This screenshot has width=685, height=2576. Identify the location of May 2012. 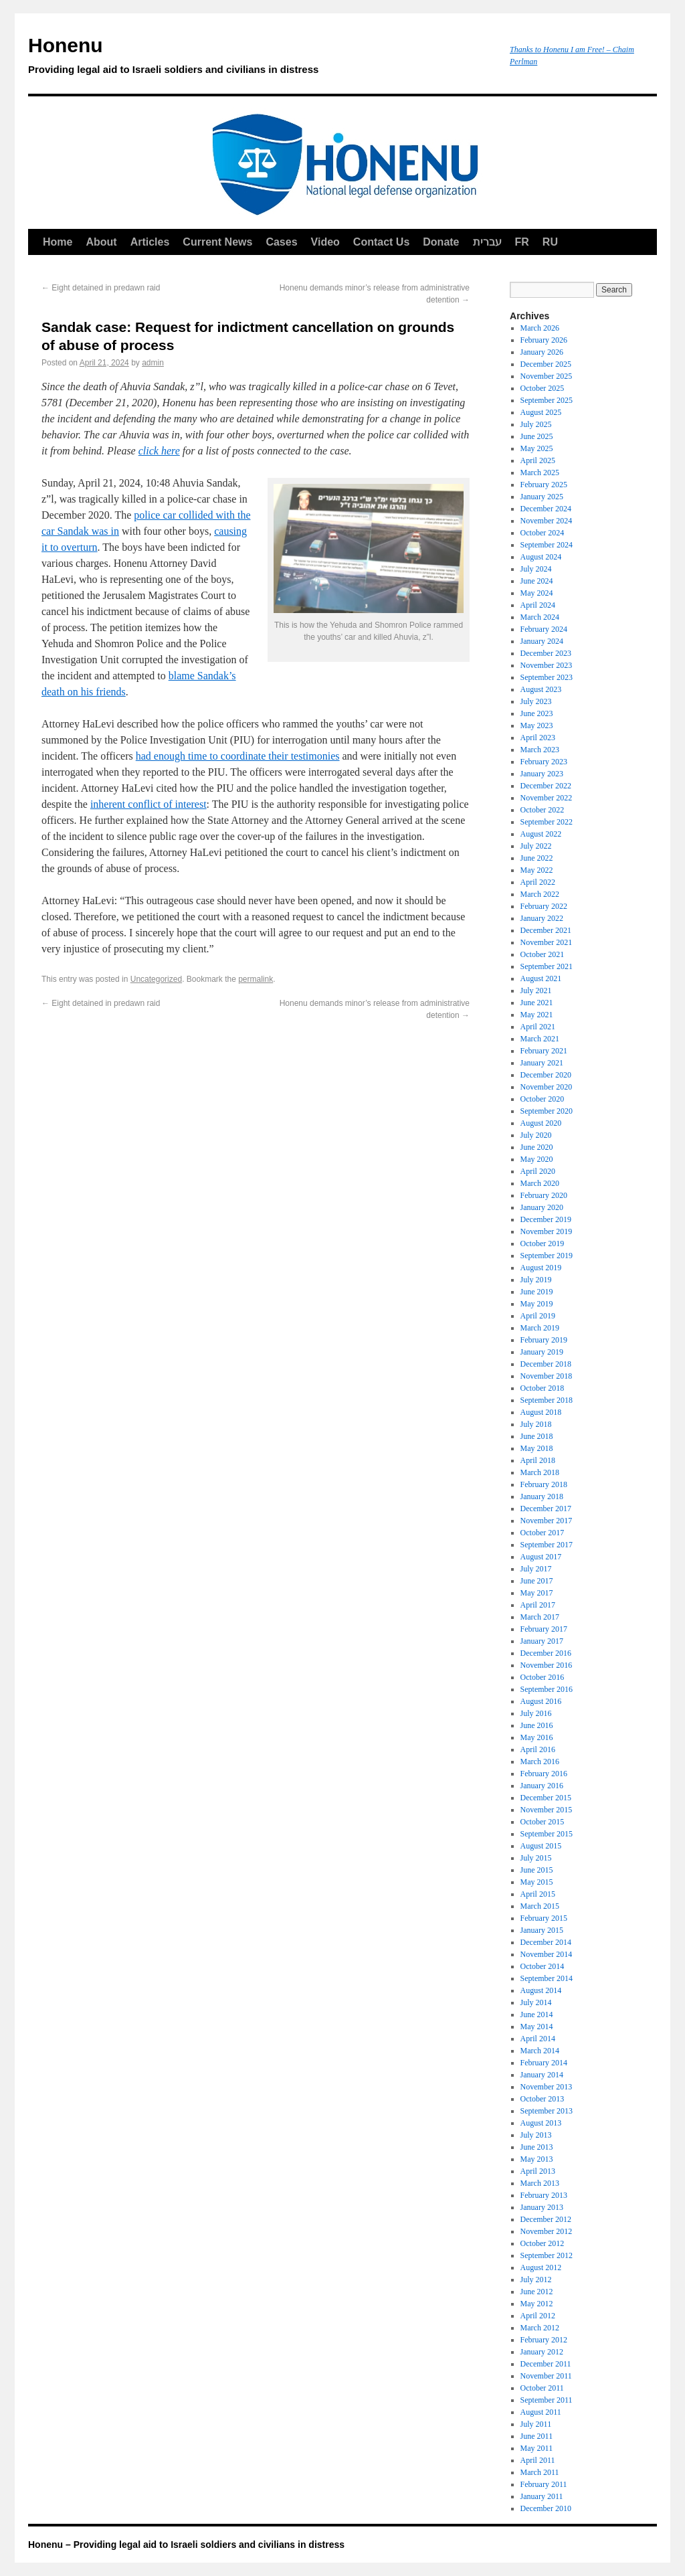
(536, 2303).